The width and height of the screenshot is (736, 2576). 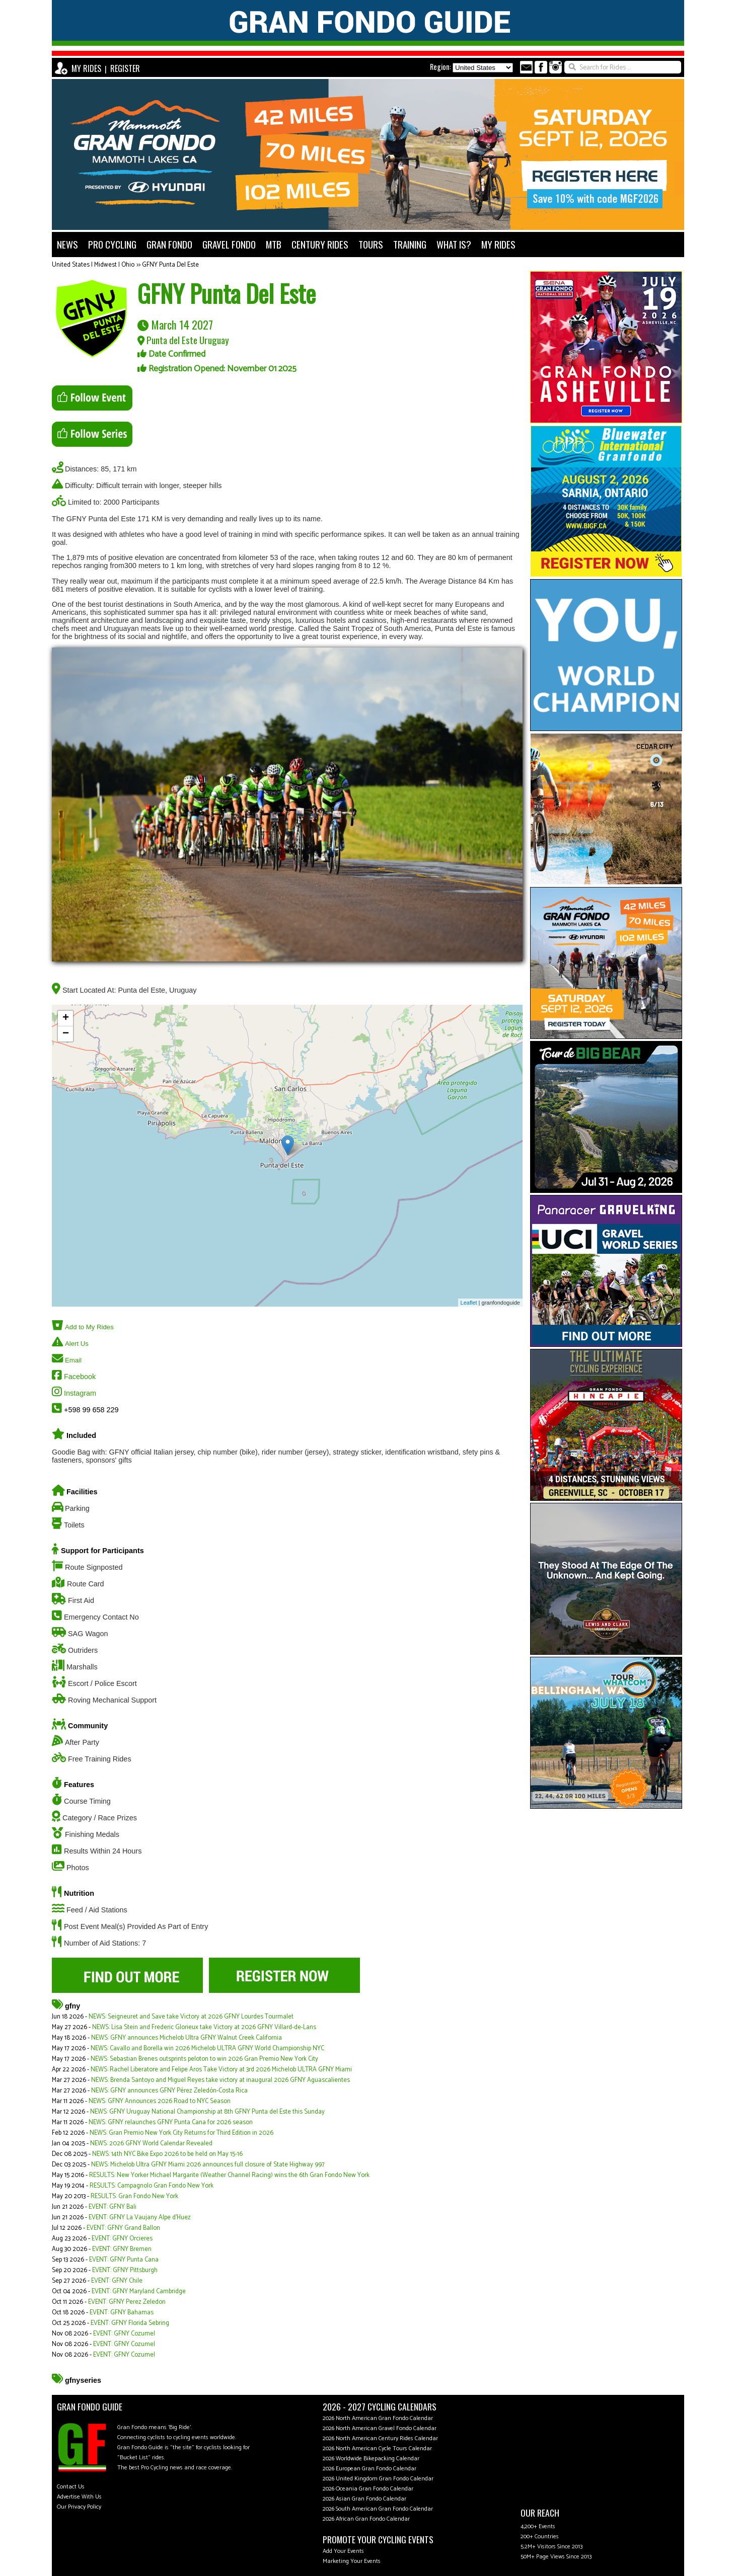 I want to click on EVENT: GFNY Perez Zeledon, so click(x=127, y=2302).